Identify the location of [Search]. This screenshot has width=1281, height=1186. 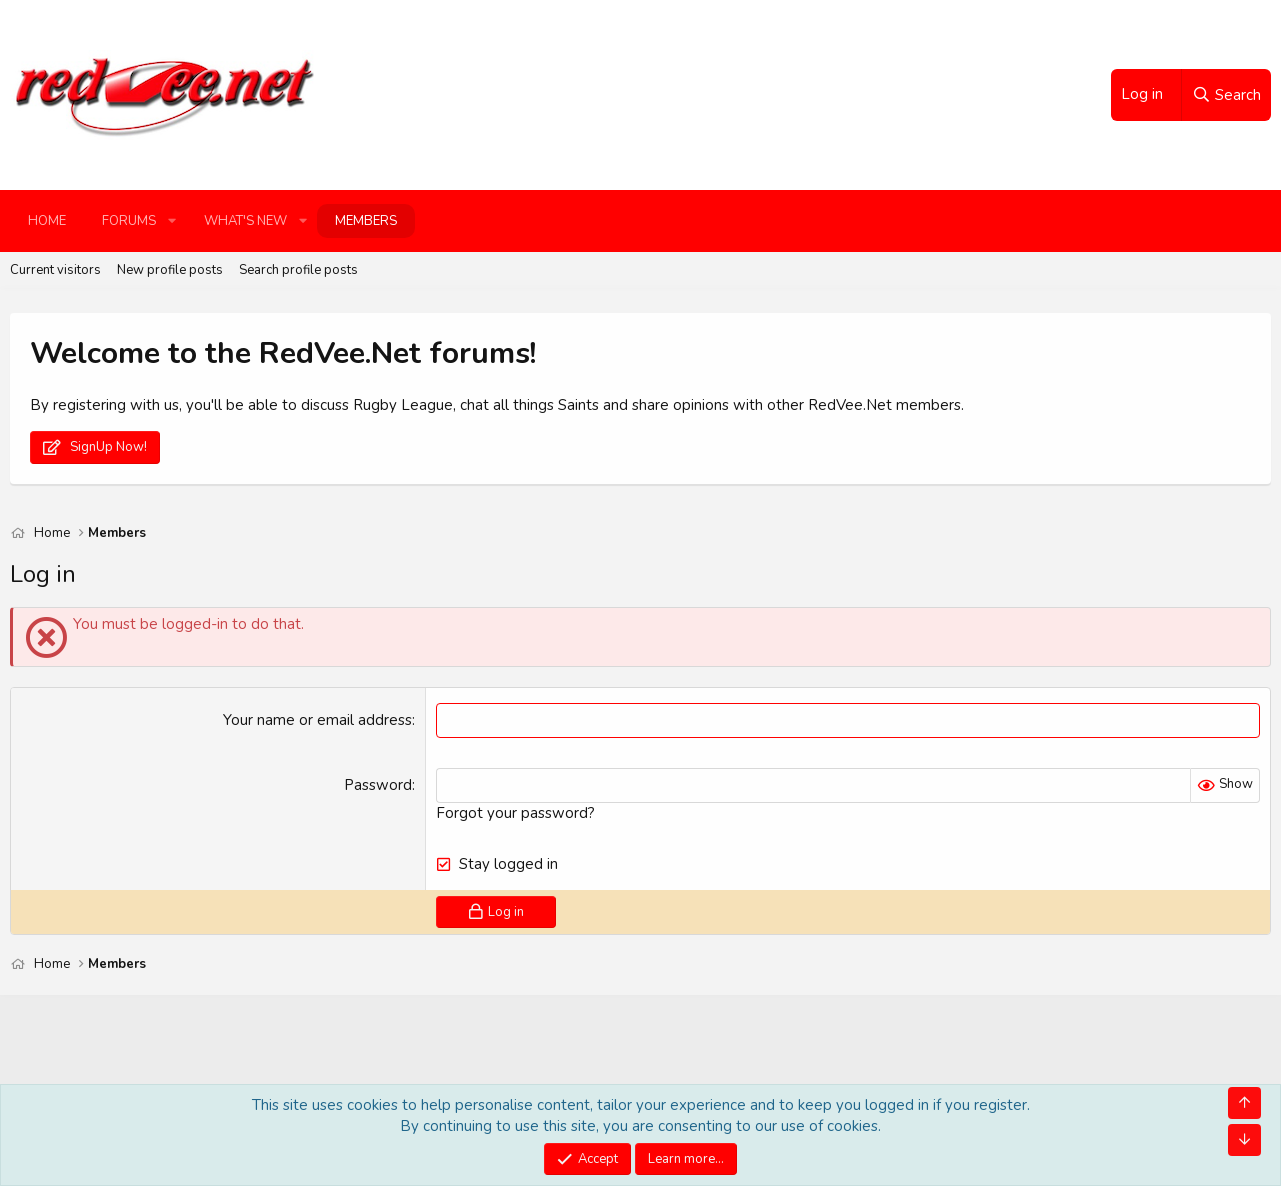
(1226, 95).